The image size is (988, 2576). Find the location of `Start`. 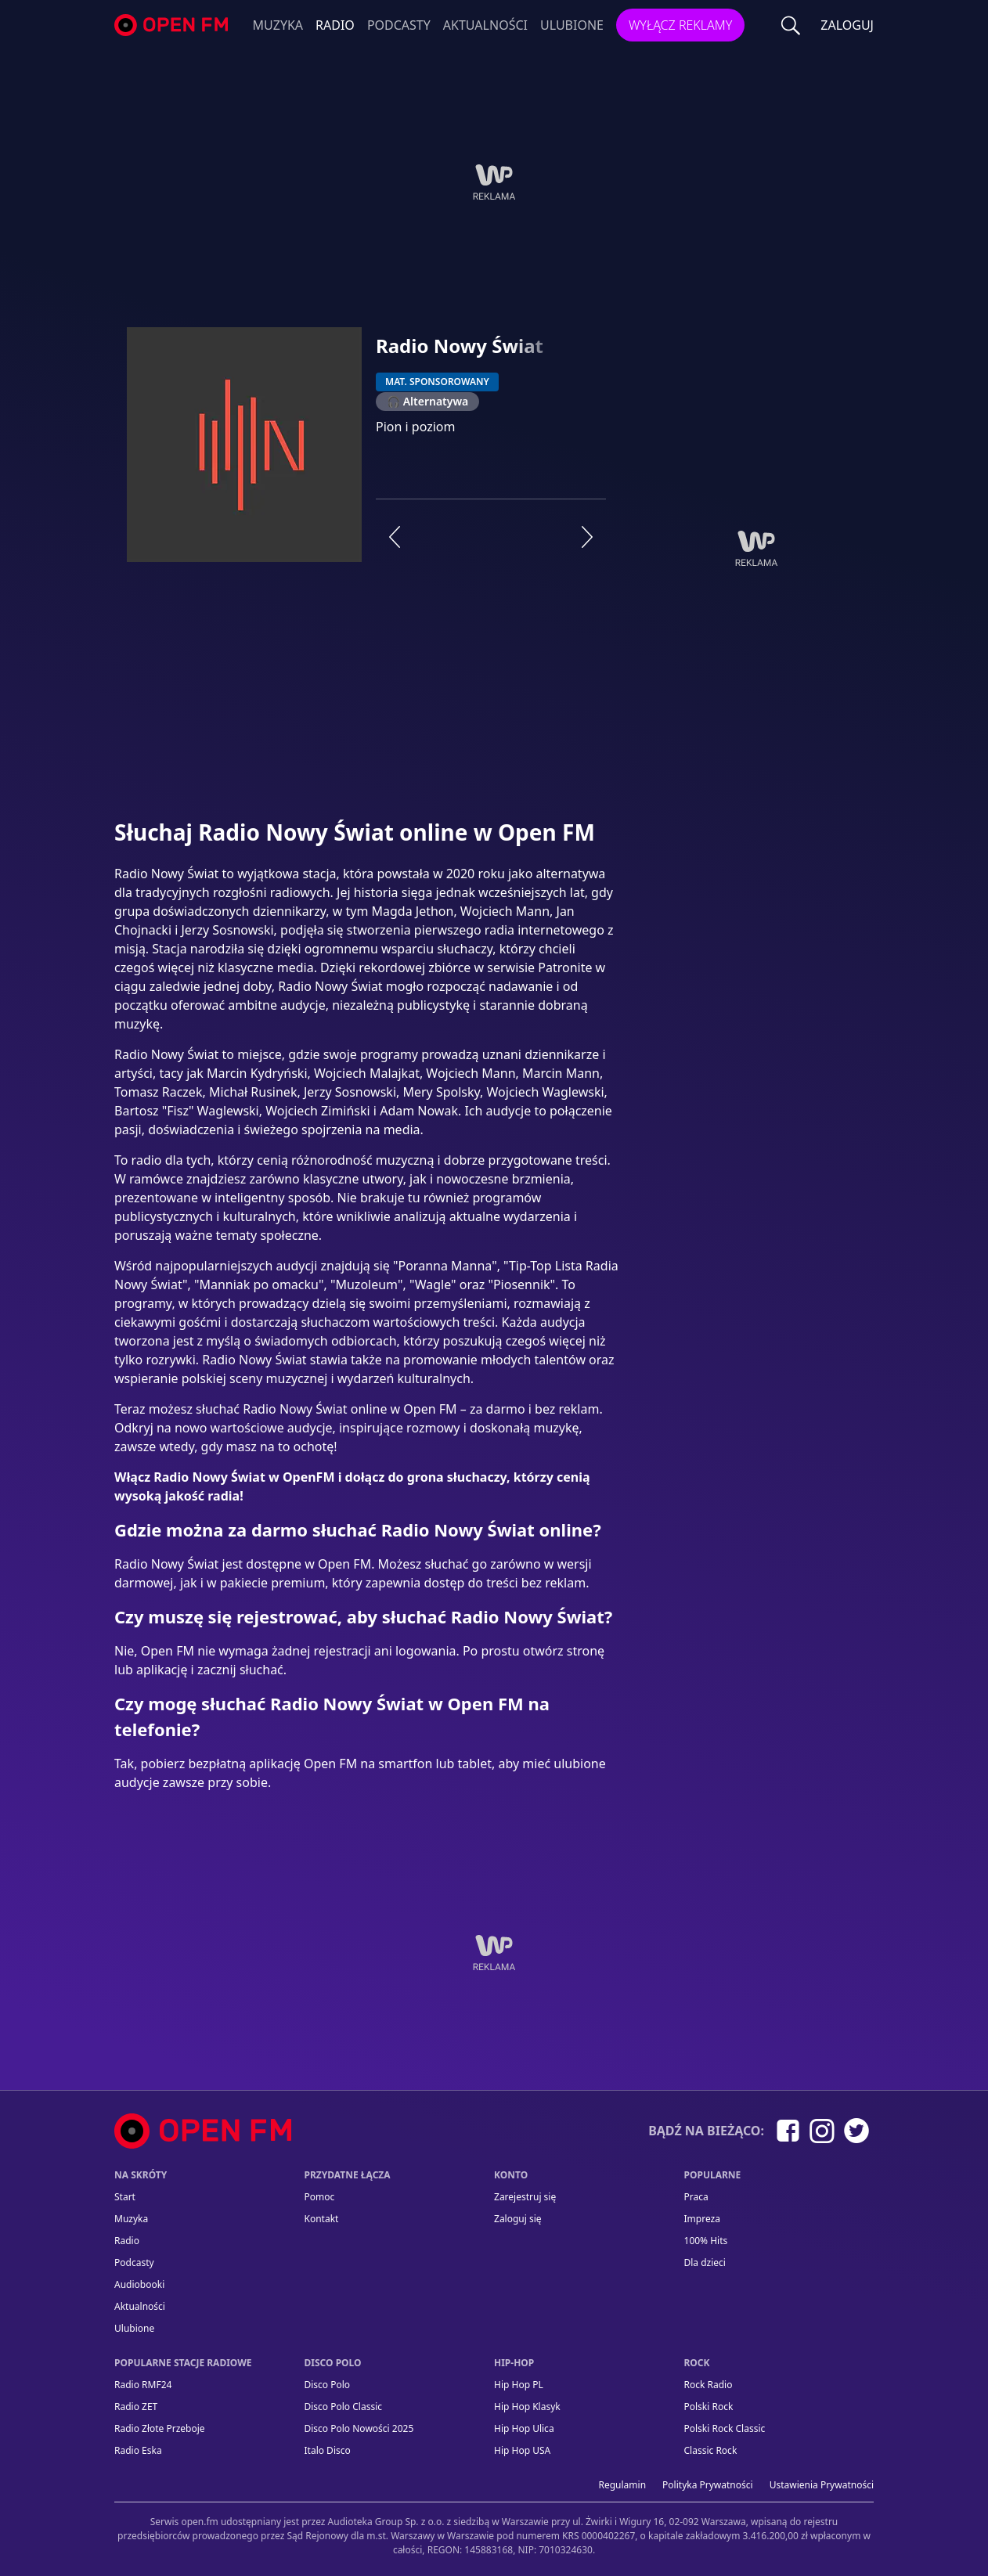

Start is located at coordinates (124, 2196).